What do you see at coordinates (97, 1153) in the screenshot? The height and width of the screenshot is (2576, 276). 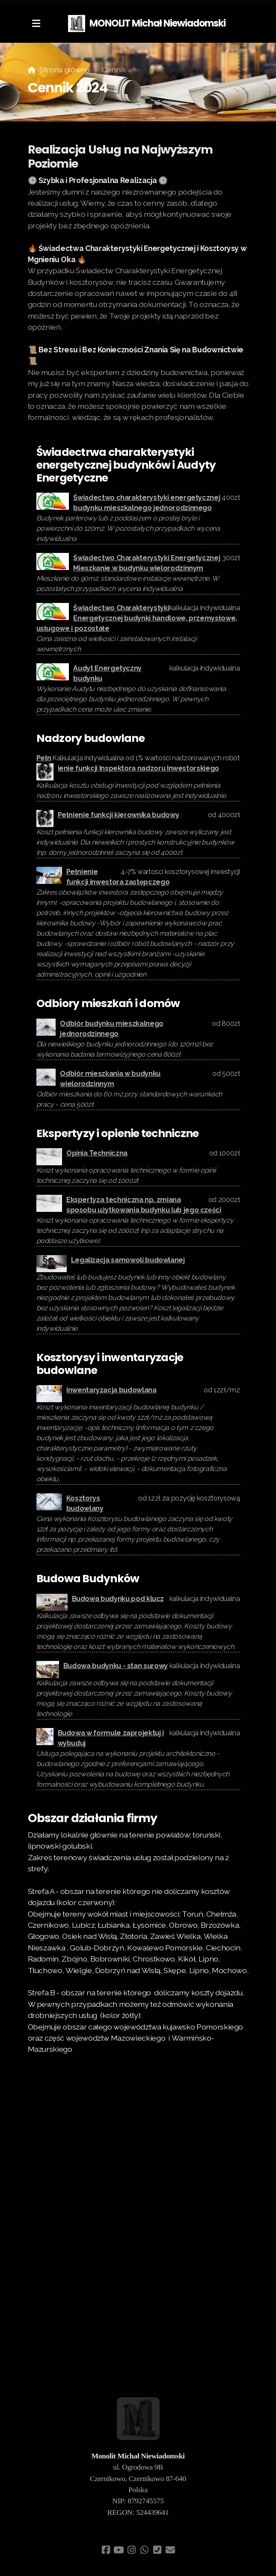 I see `Opinia Techniczna` at bounding box center [97, 1153].